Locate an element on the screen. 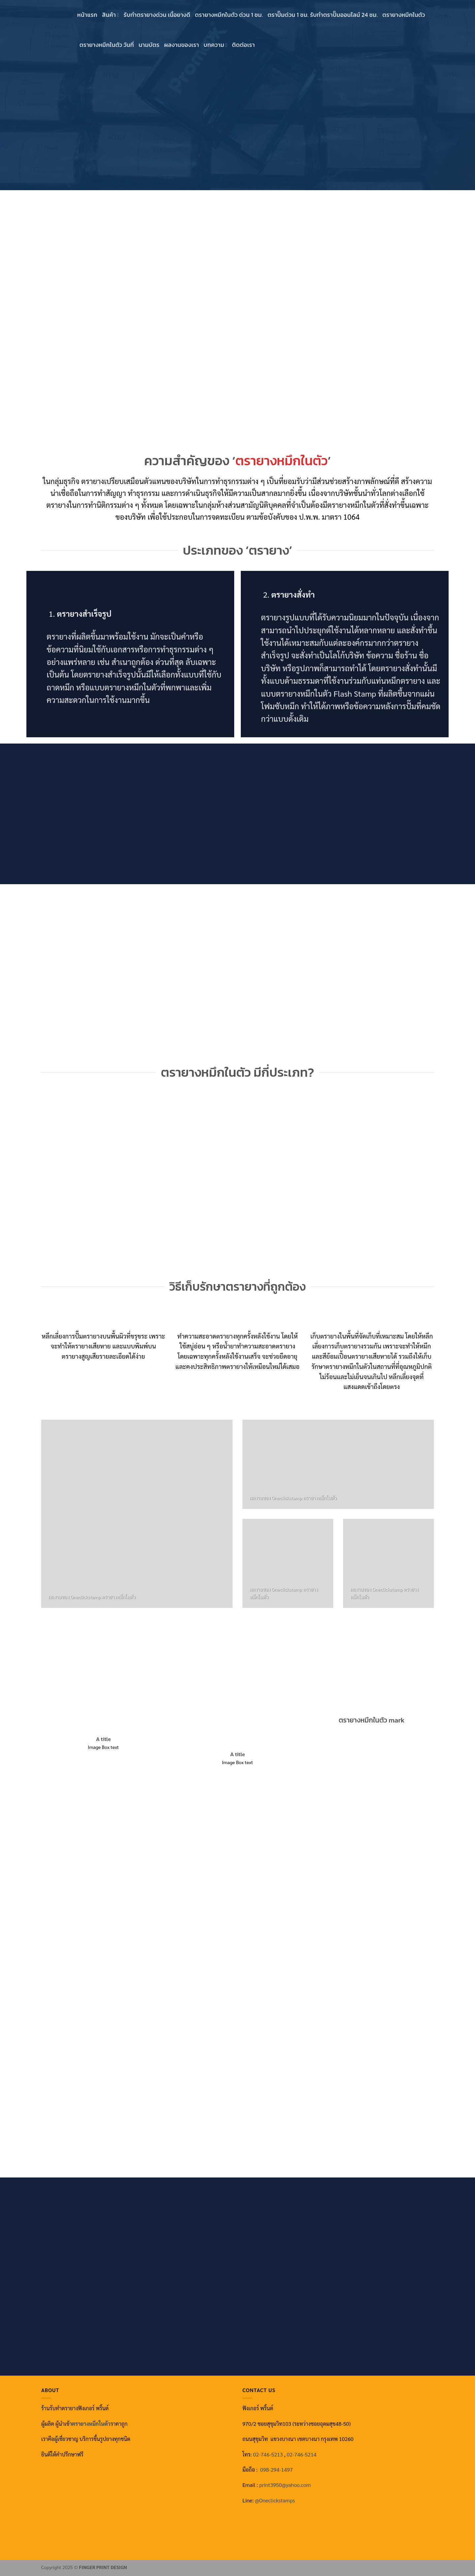 Image resolution: width=475 pixels, height=2576 pixels. 02-746-5213 is located at coordinates (268, 2454).